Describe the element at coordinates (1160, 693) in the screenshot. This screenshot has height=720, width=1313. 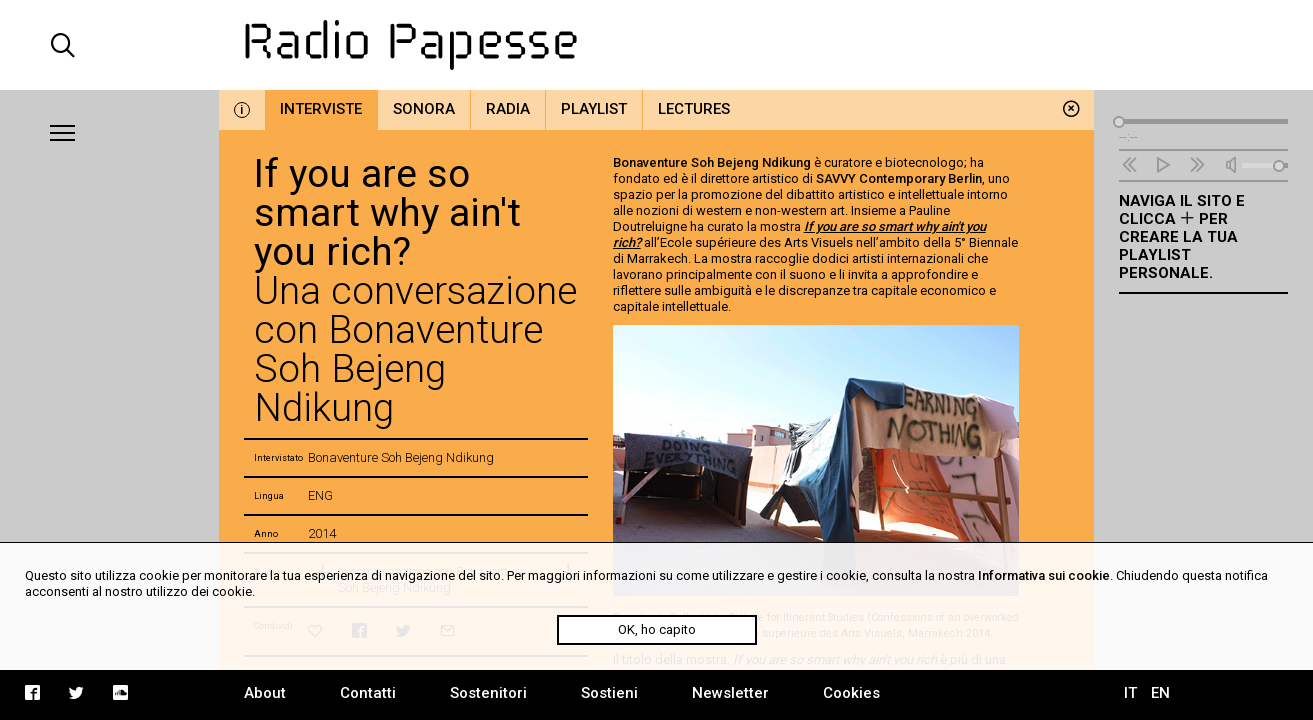
I see `EN` at that location.